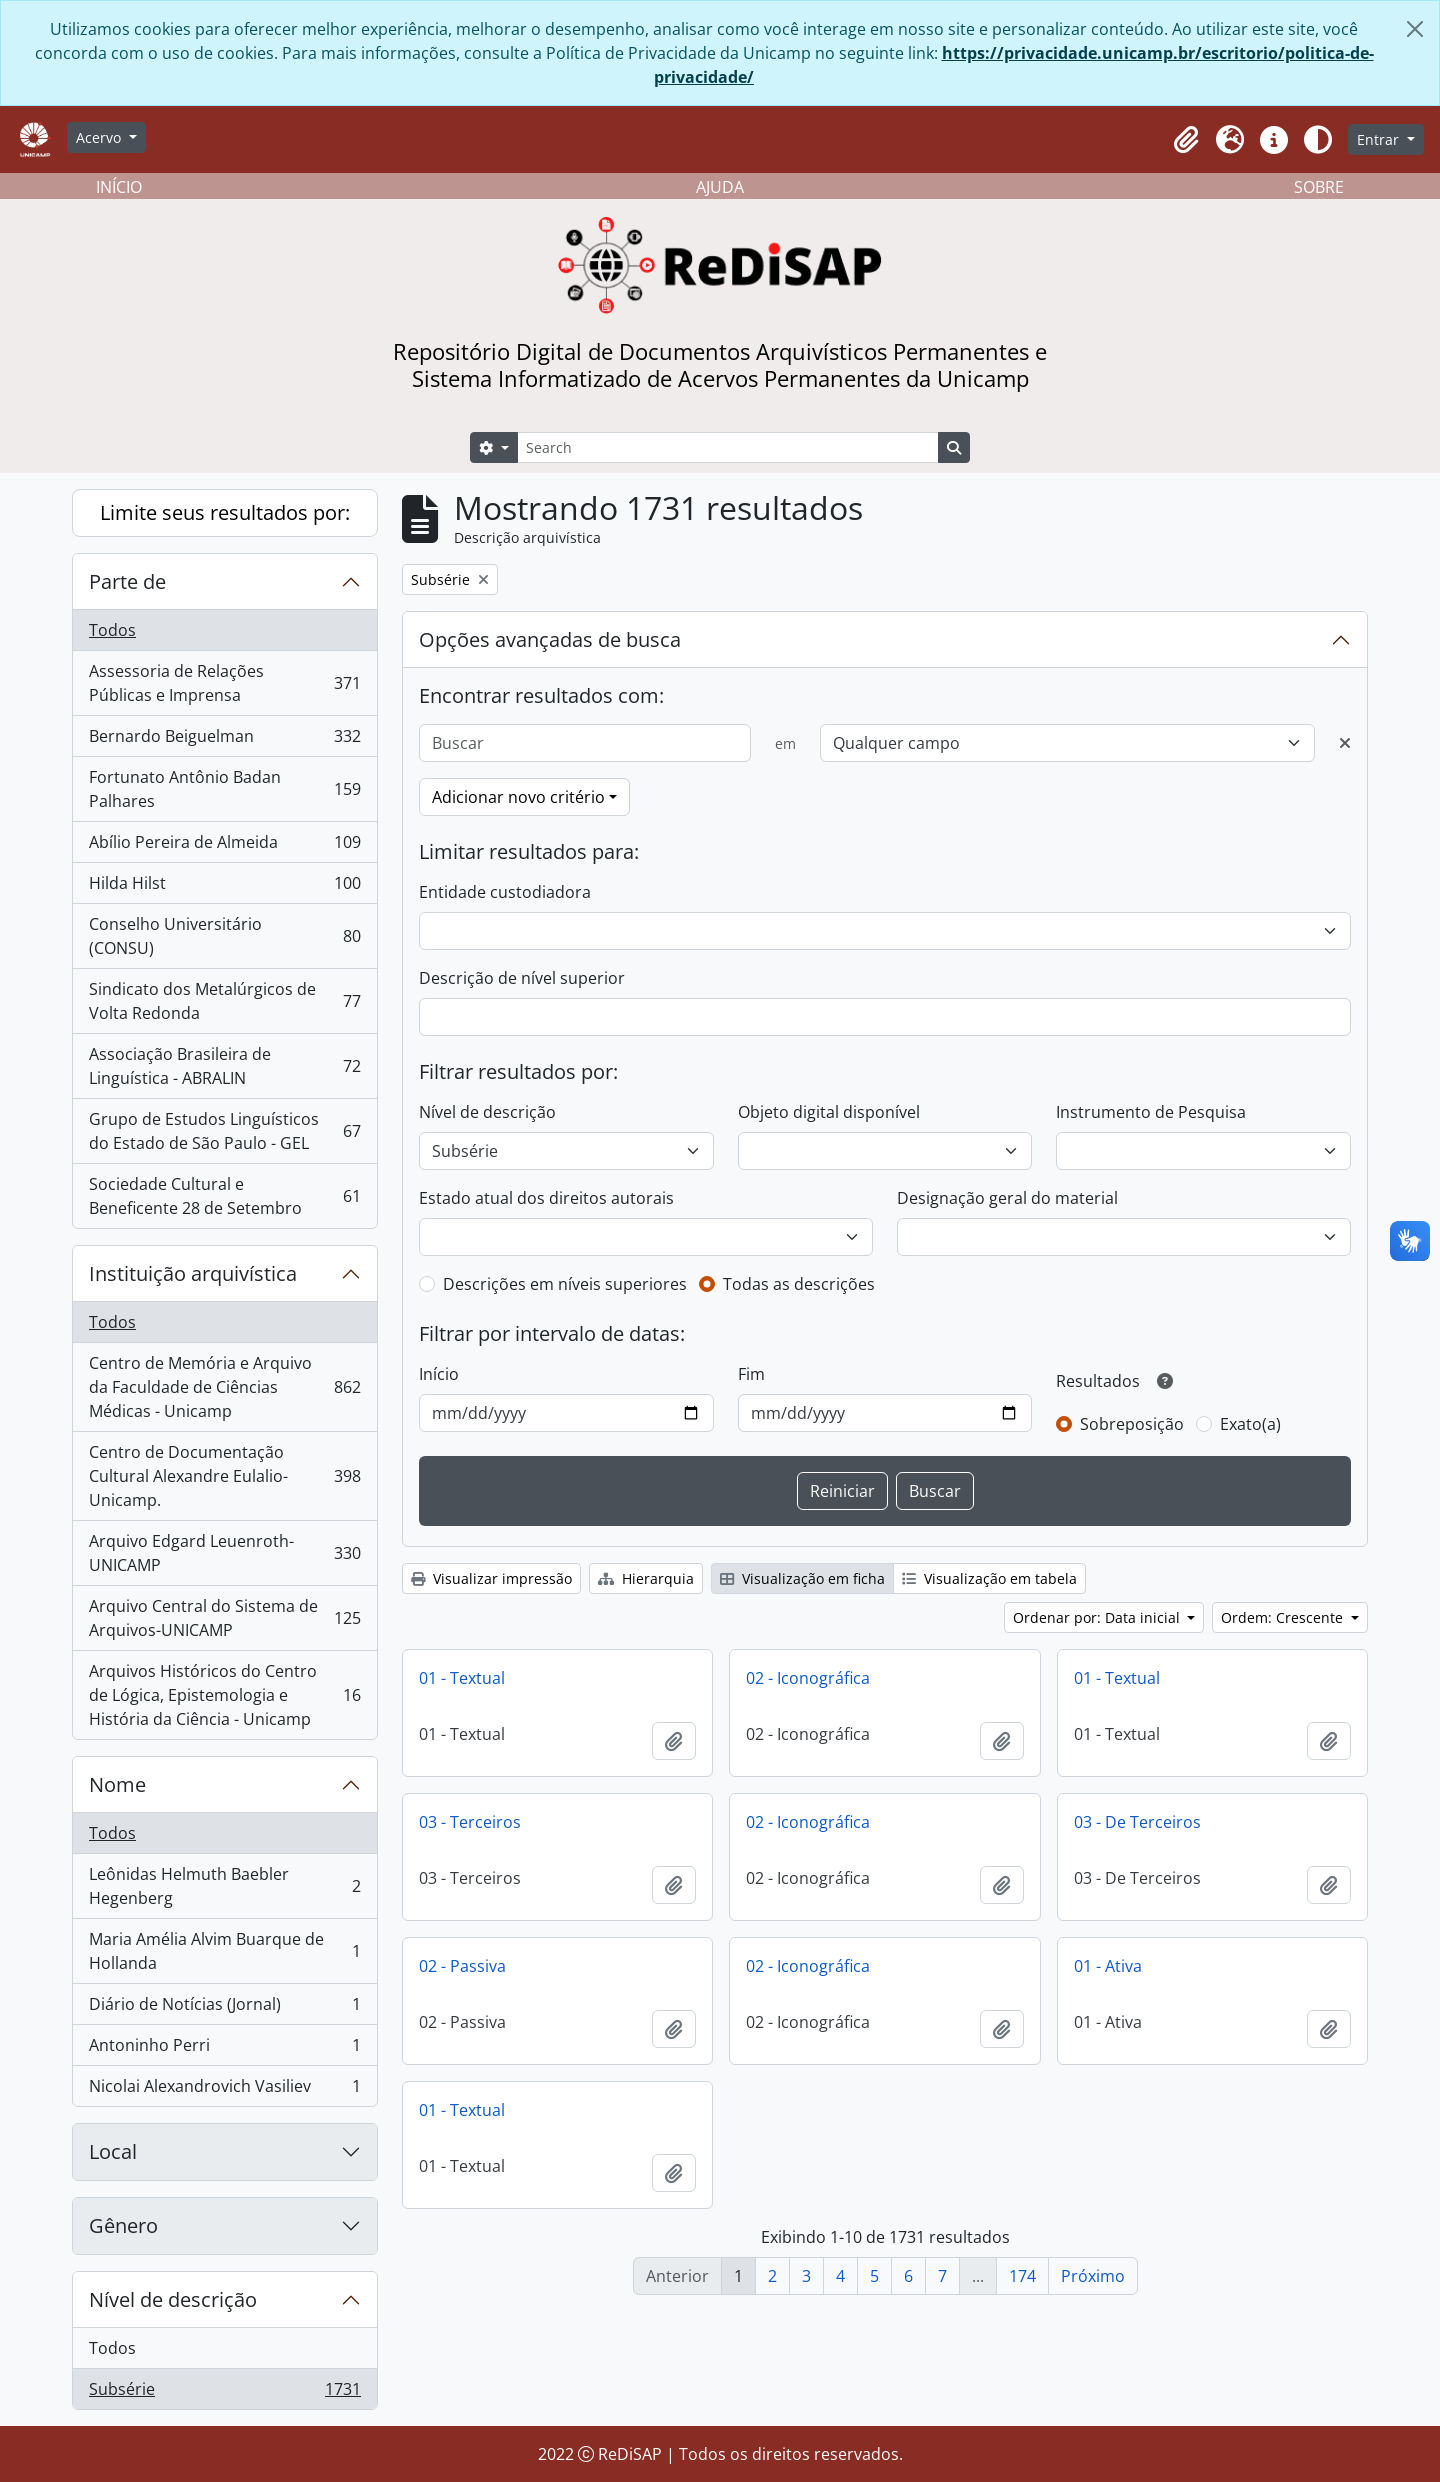 This screenshot has width=1440, height=2482. I want to click on Diário de Notícias (Jornal), so click(224, 2008).